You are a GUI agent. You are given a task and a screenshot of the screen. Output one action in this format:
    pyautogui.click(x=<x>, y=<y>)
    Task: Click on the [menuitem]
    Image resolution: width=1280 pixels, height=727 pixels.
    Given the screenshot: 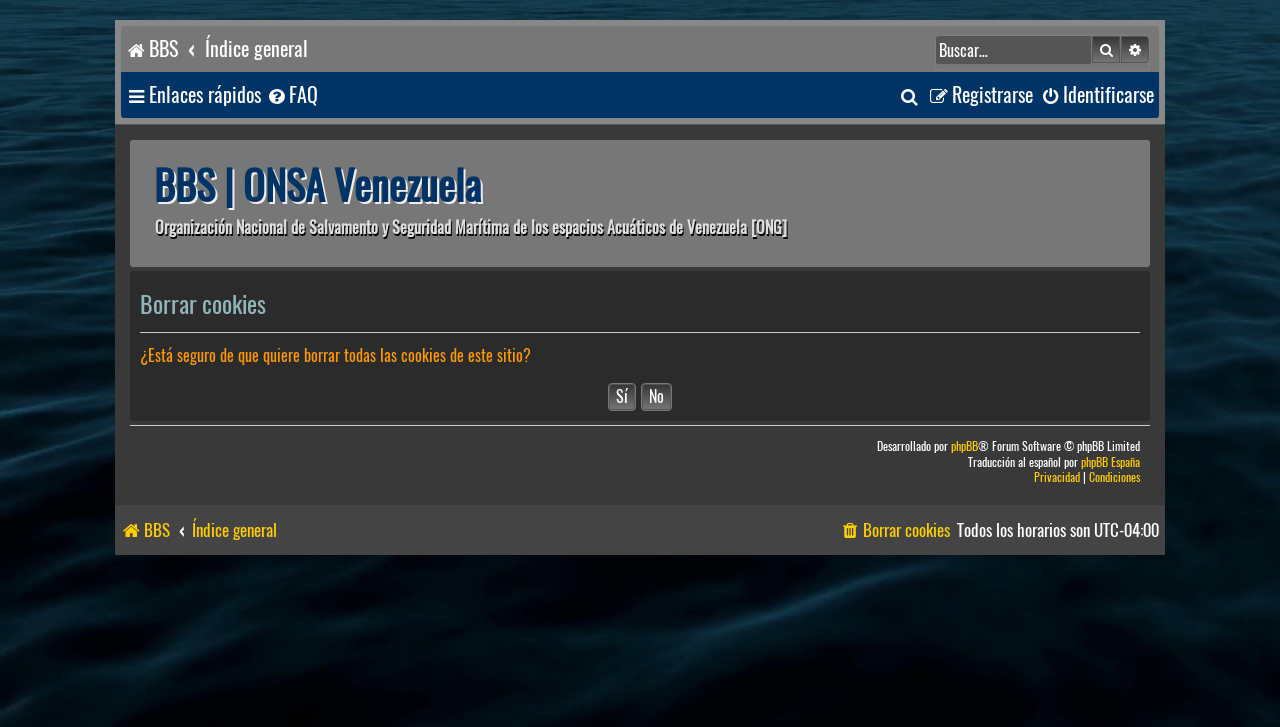 What is the action you would take?
    pyautogui.click(x=292, y=95)
    